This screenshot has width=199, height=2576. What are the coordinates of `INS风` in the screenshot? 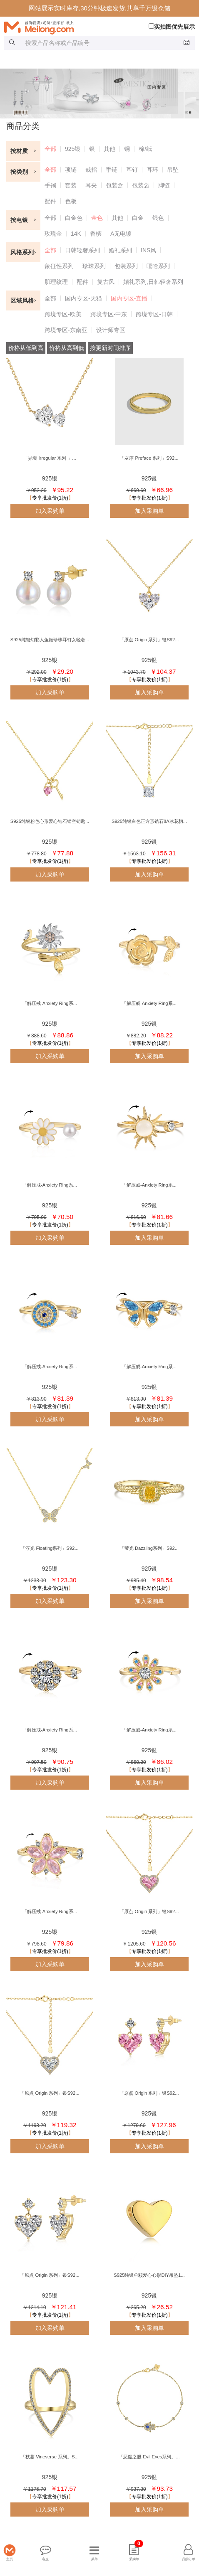 It's located at (148, 250).